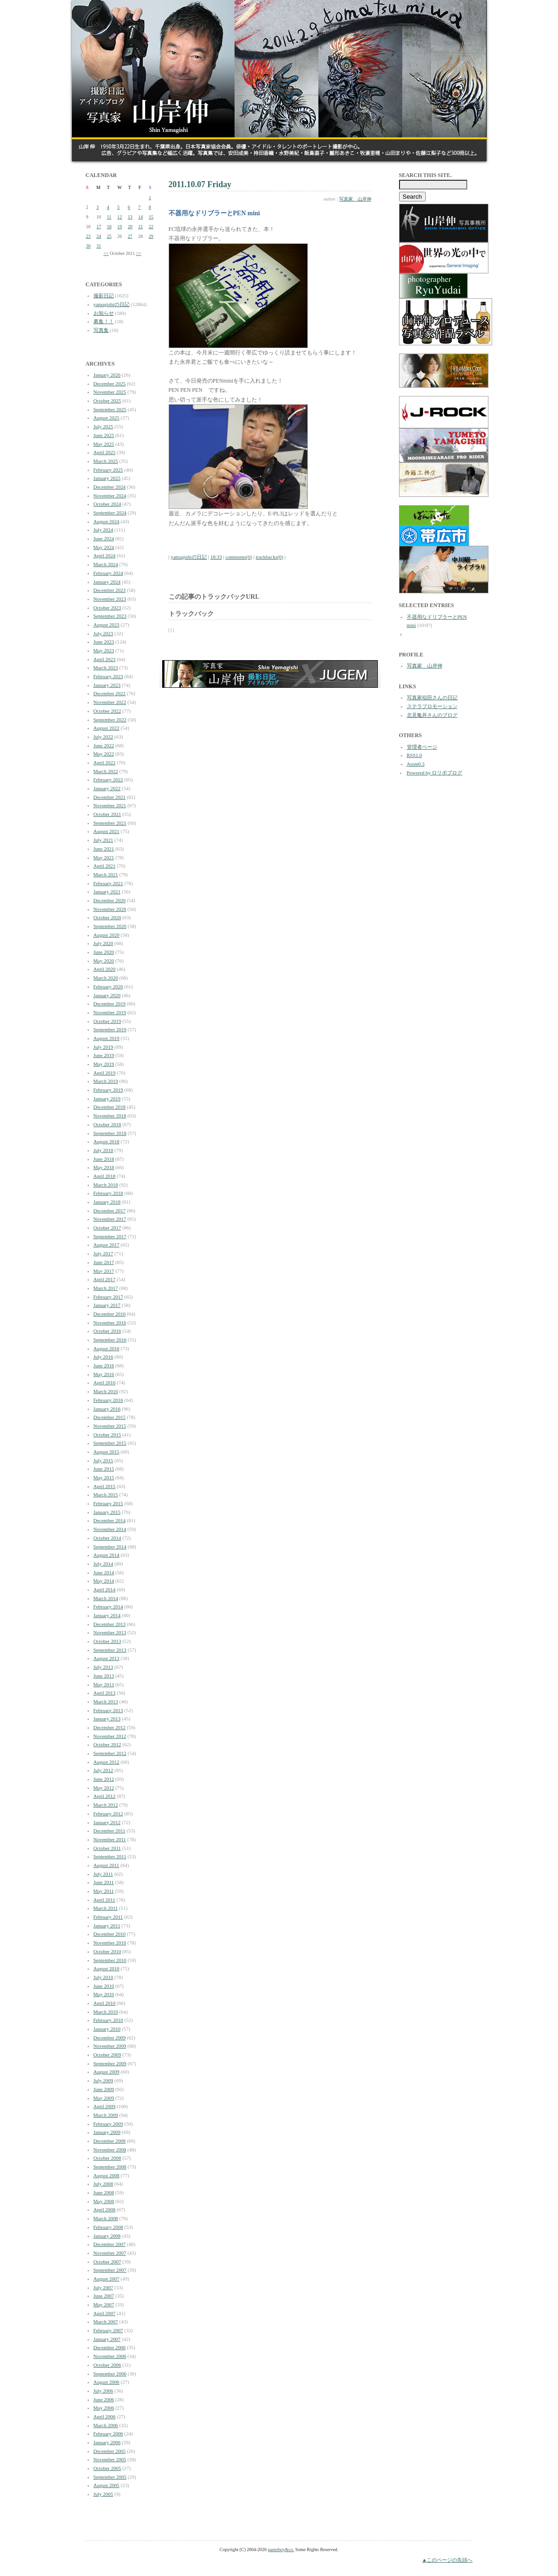  I want to click on January 2010, so click(107, 2029).